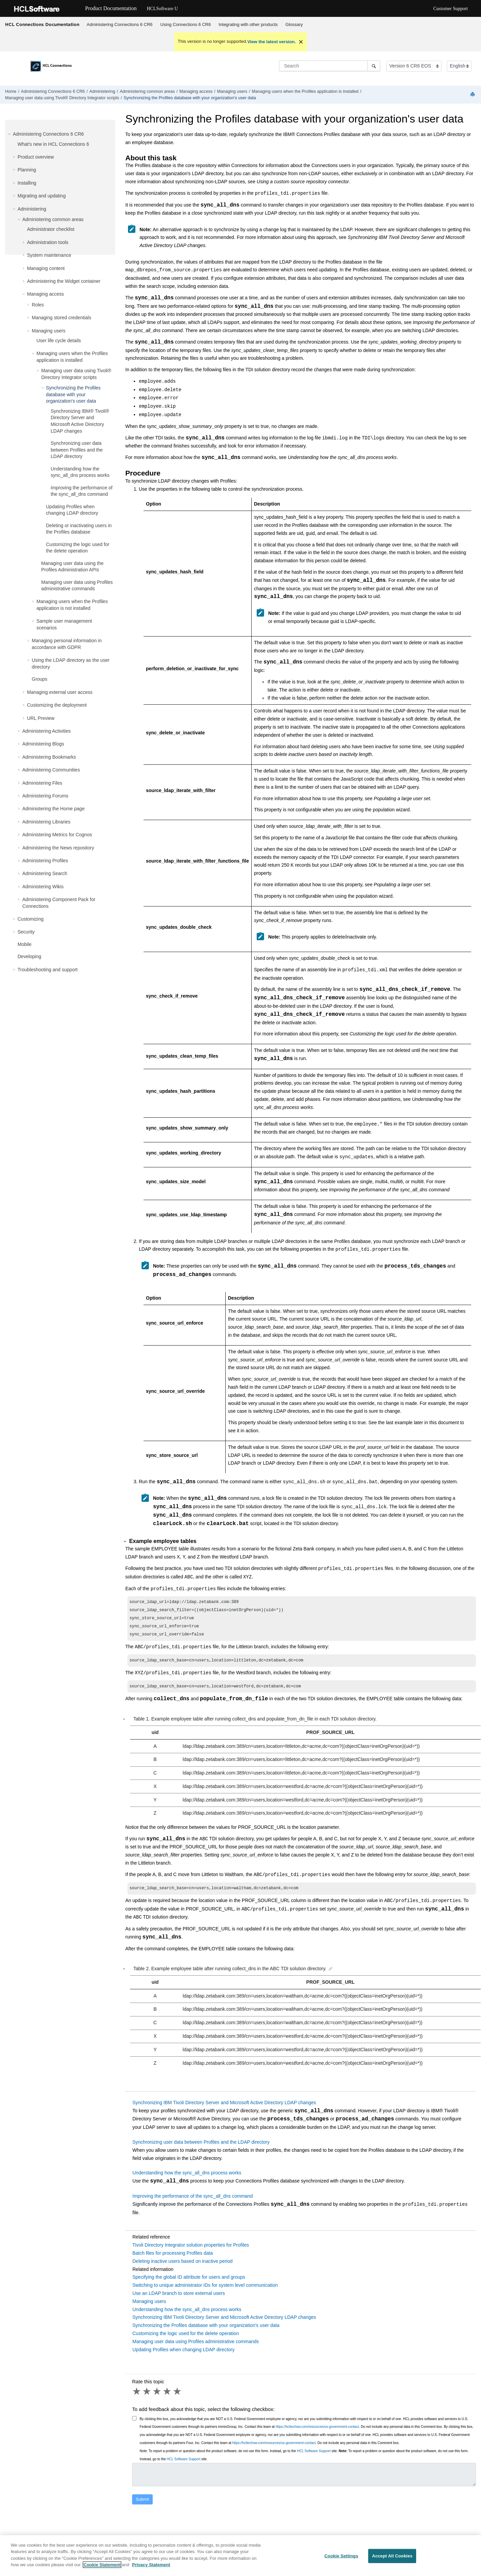 This screenshot has width=481, height=2576. What do you see at coordinates (49, 255) in the screenshot?
I see `System maintenance` at bounding box center [49, 255].